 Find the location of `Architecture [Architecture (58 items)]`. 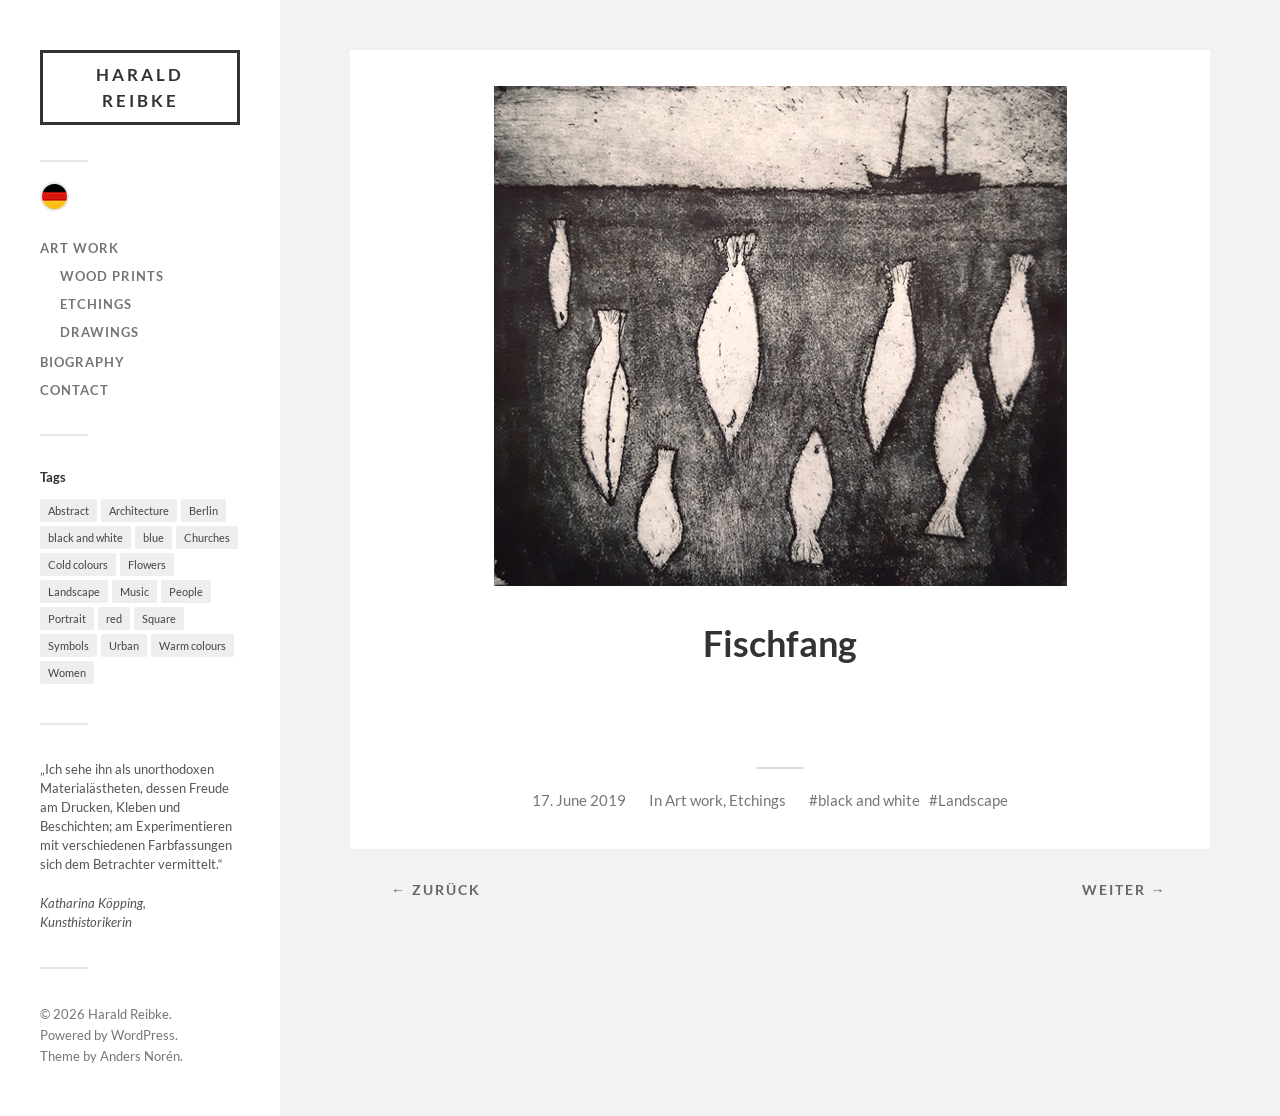

Architecture [Architecture (58 items)] is located at coordinates (139, 510).